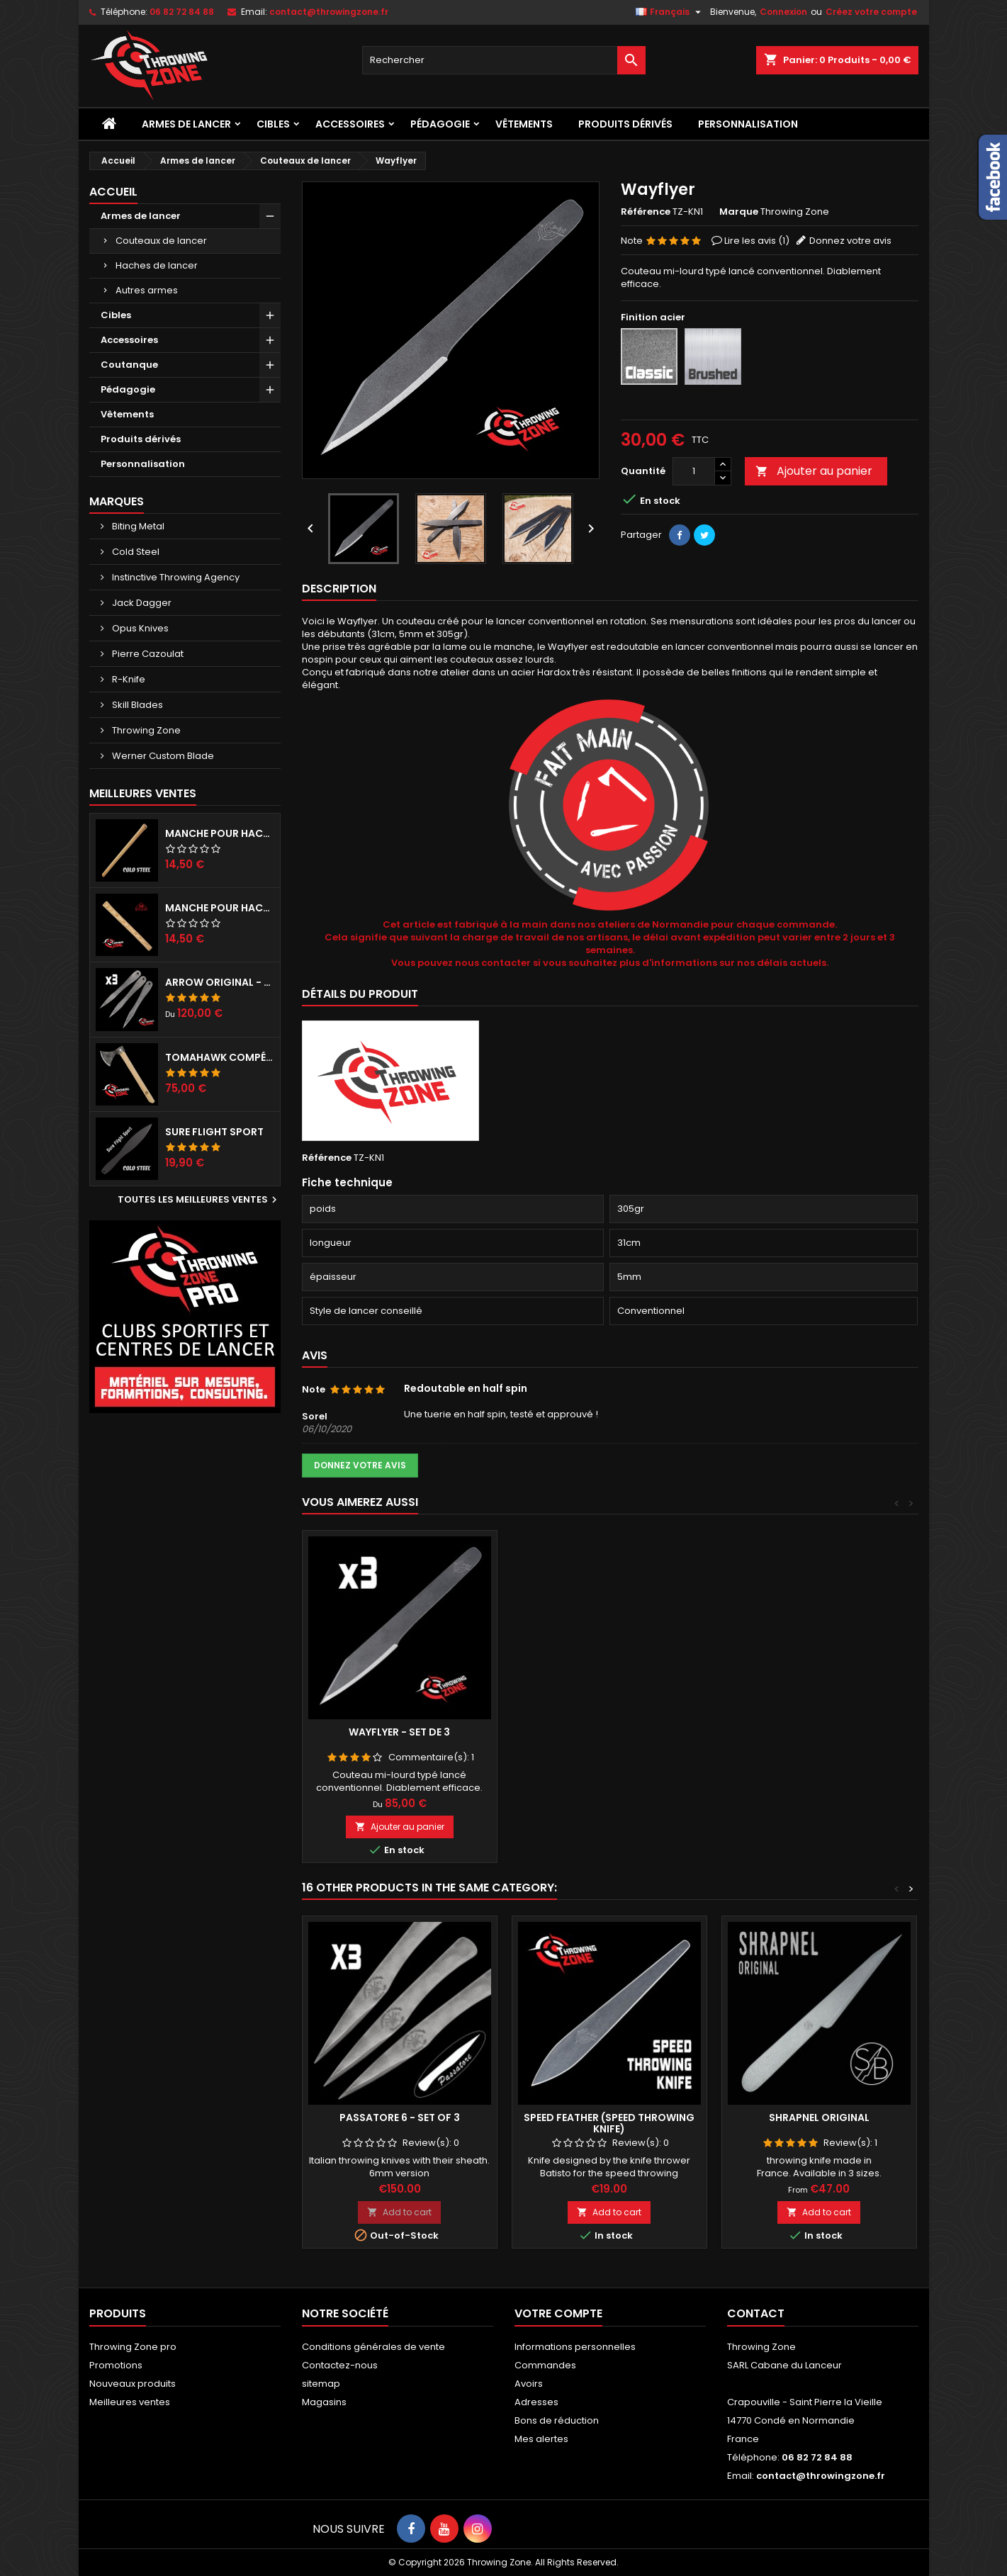 The image size is (1007, 2576). I want to click on [Quantité], so click(694, 471).